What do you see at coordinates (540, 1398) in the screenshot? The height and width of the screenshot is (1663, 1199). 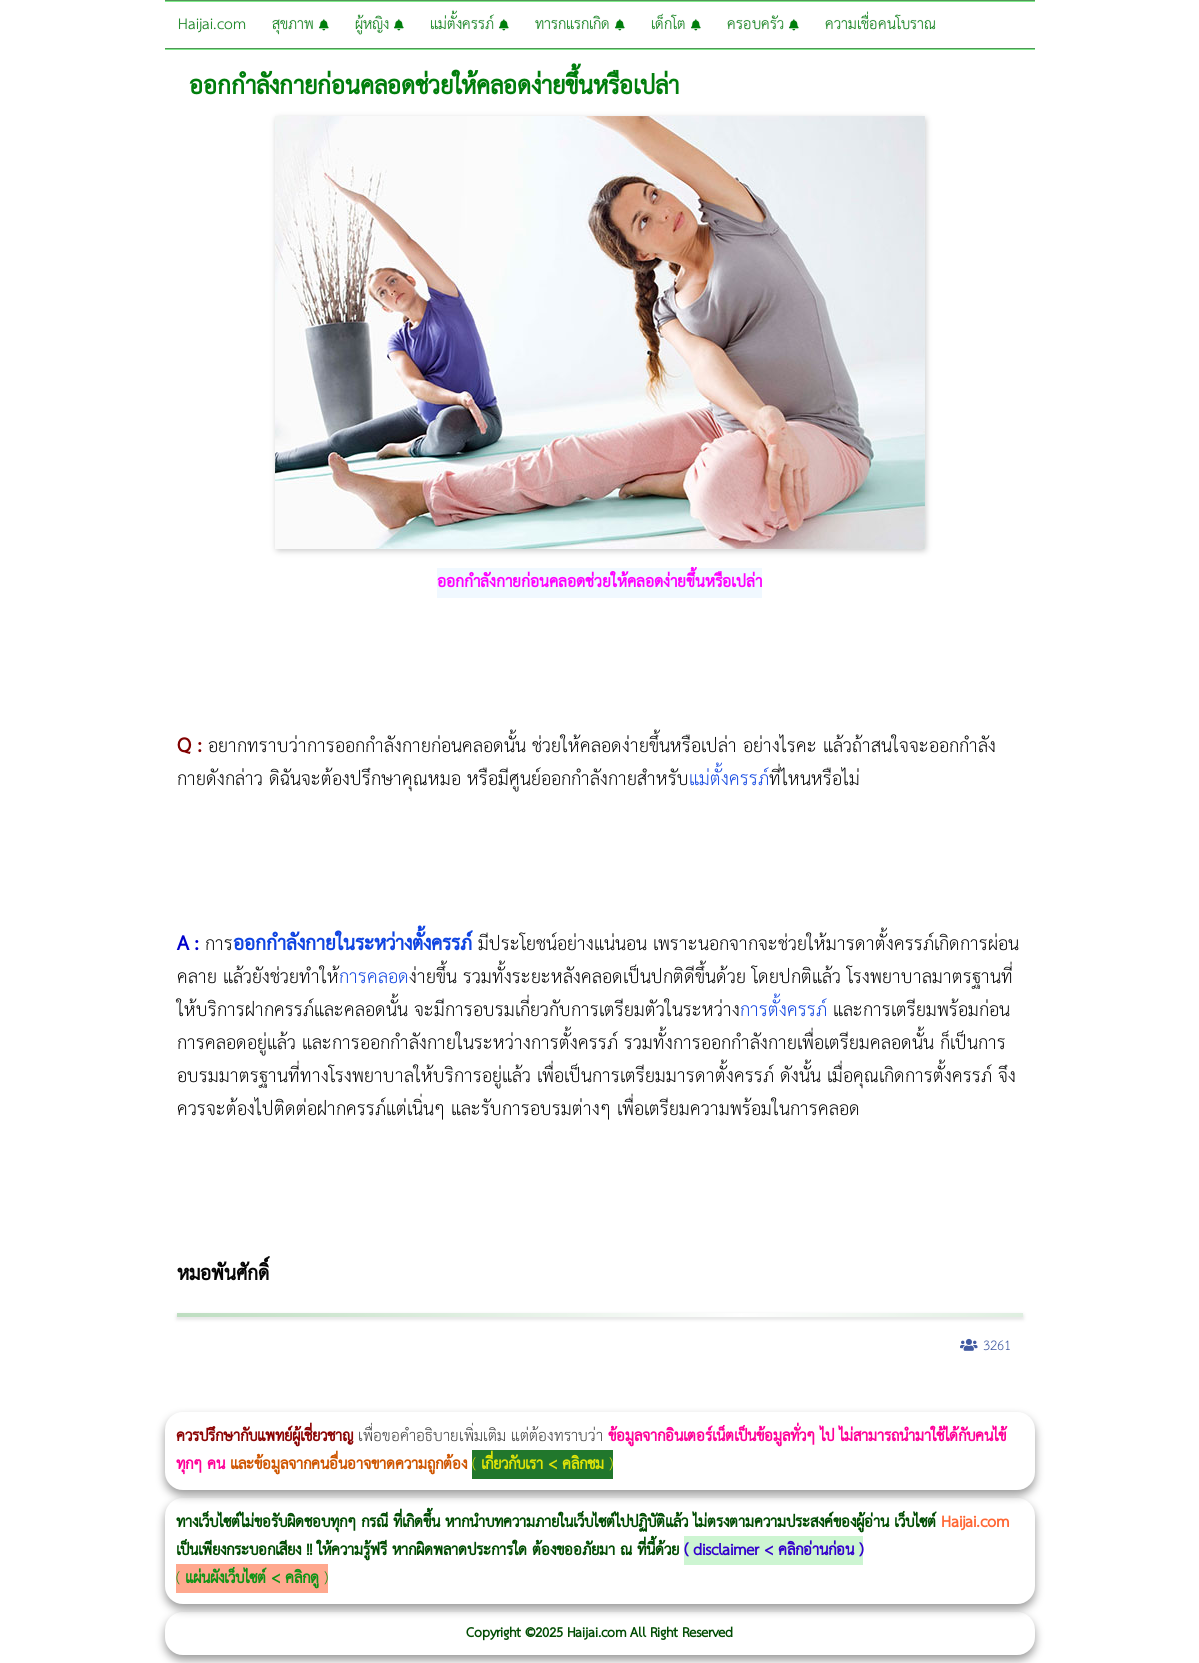 I see `Emsella` at bounding box center [540, 1398].